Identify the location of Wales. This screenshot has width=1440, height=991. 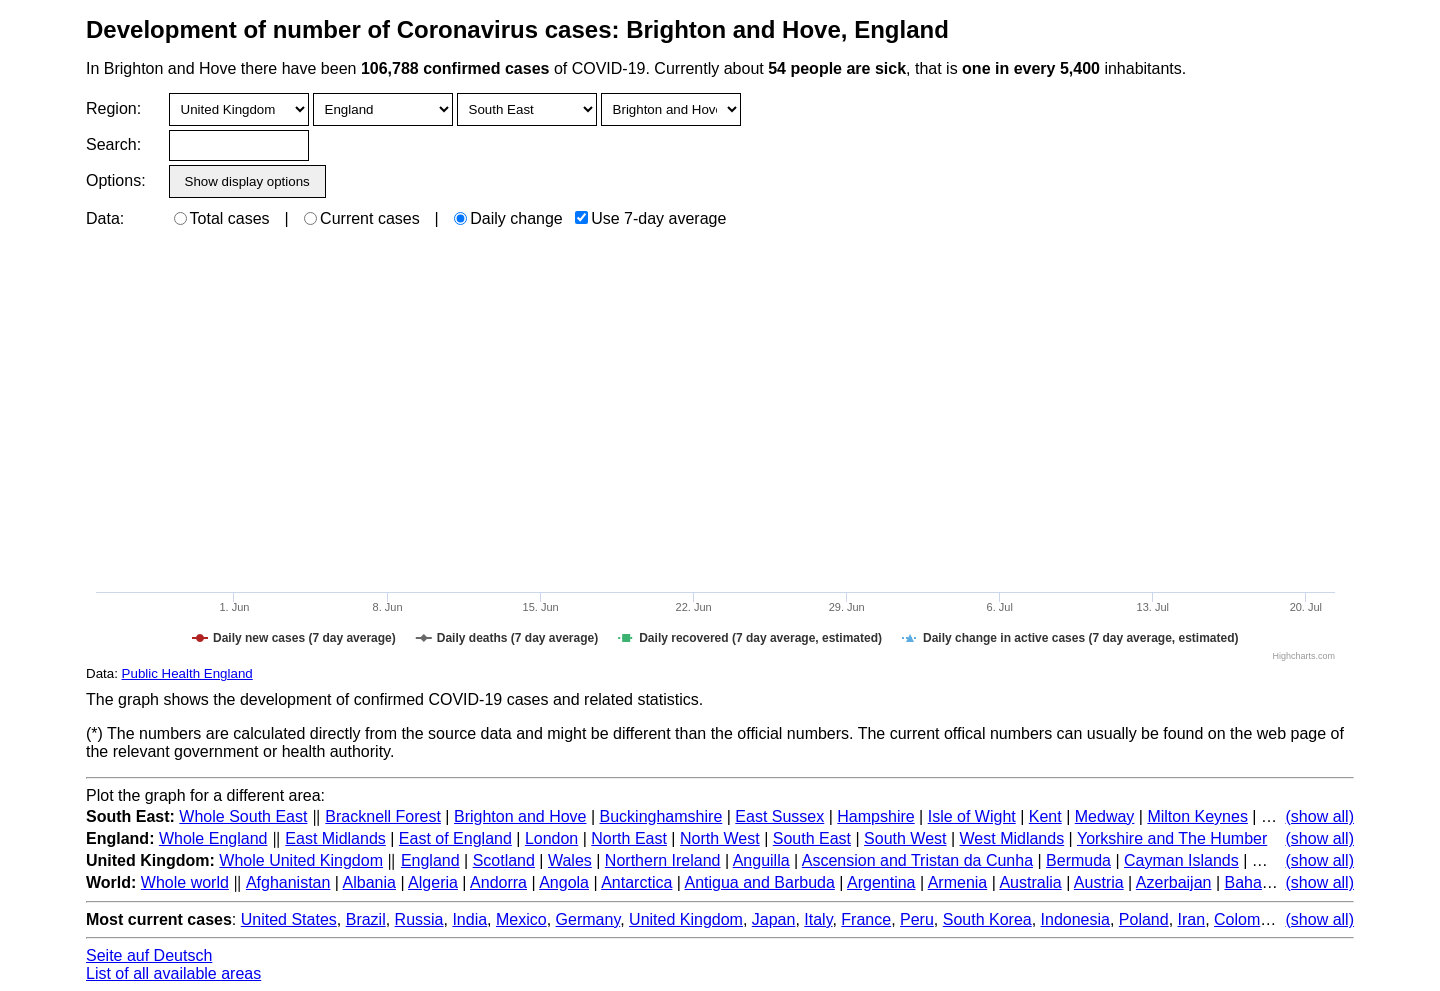
(570, 860).